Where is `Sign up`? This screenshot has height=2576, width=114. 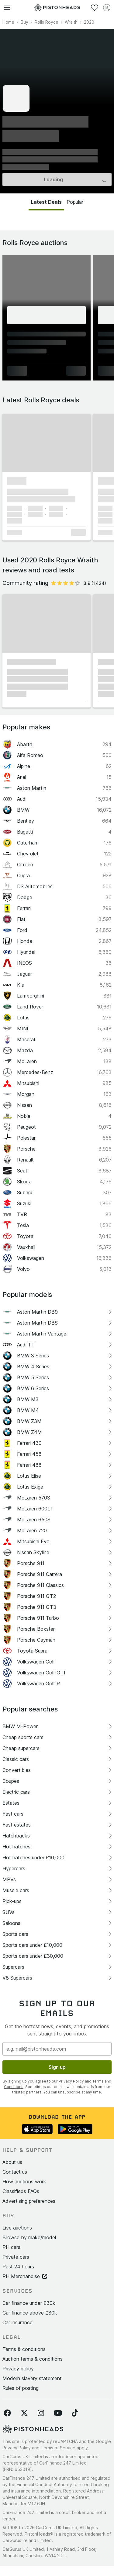 Sign up is located at coordinates (57, 2067).